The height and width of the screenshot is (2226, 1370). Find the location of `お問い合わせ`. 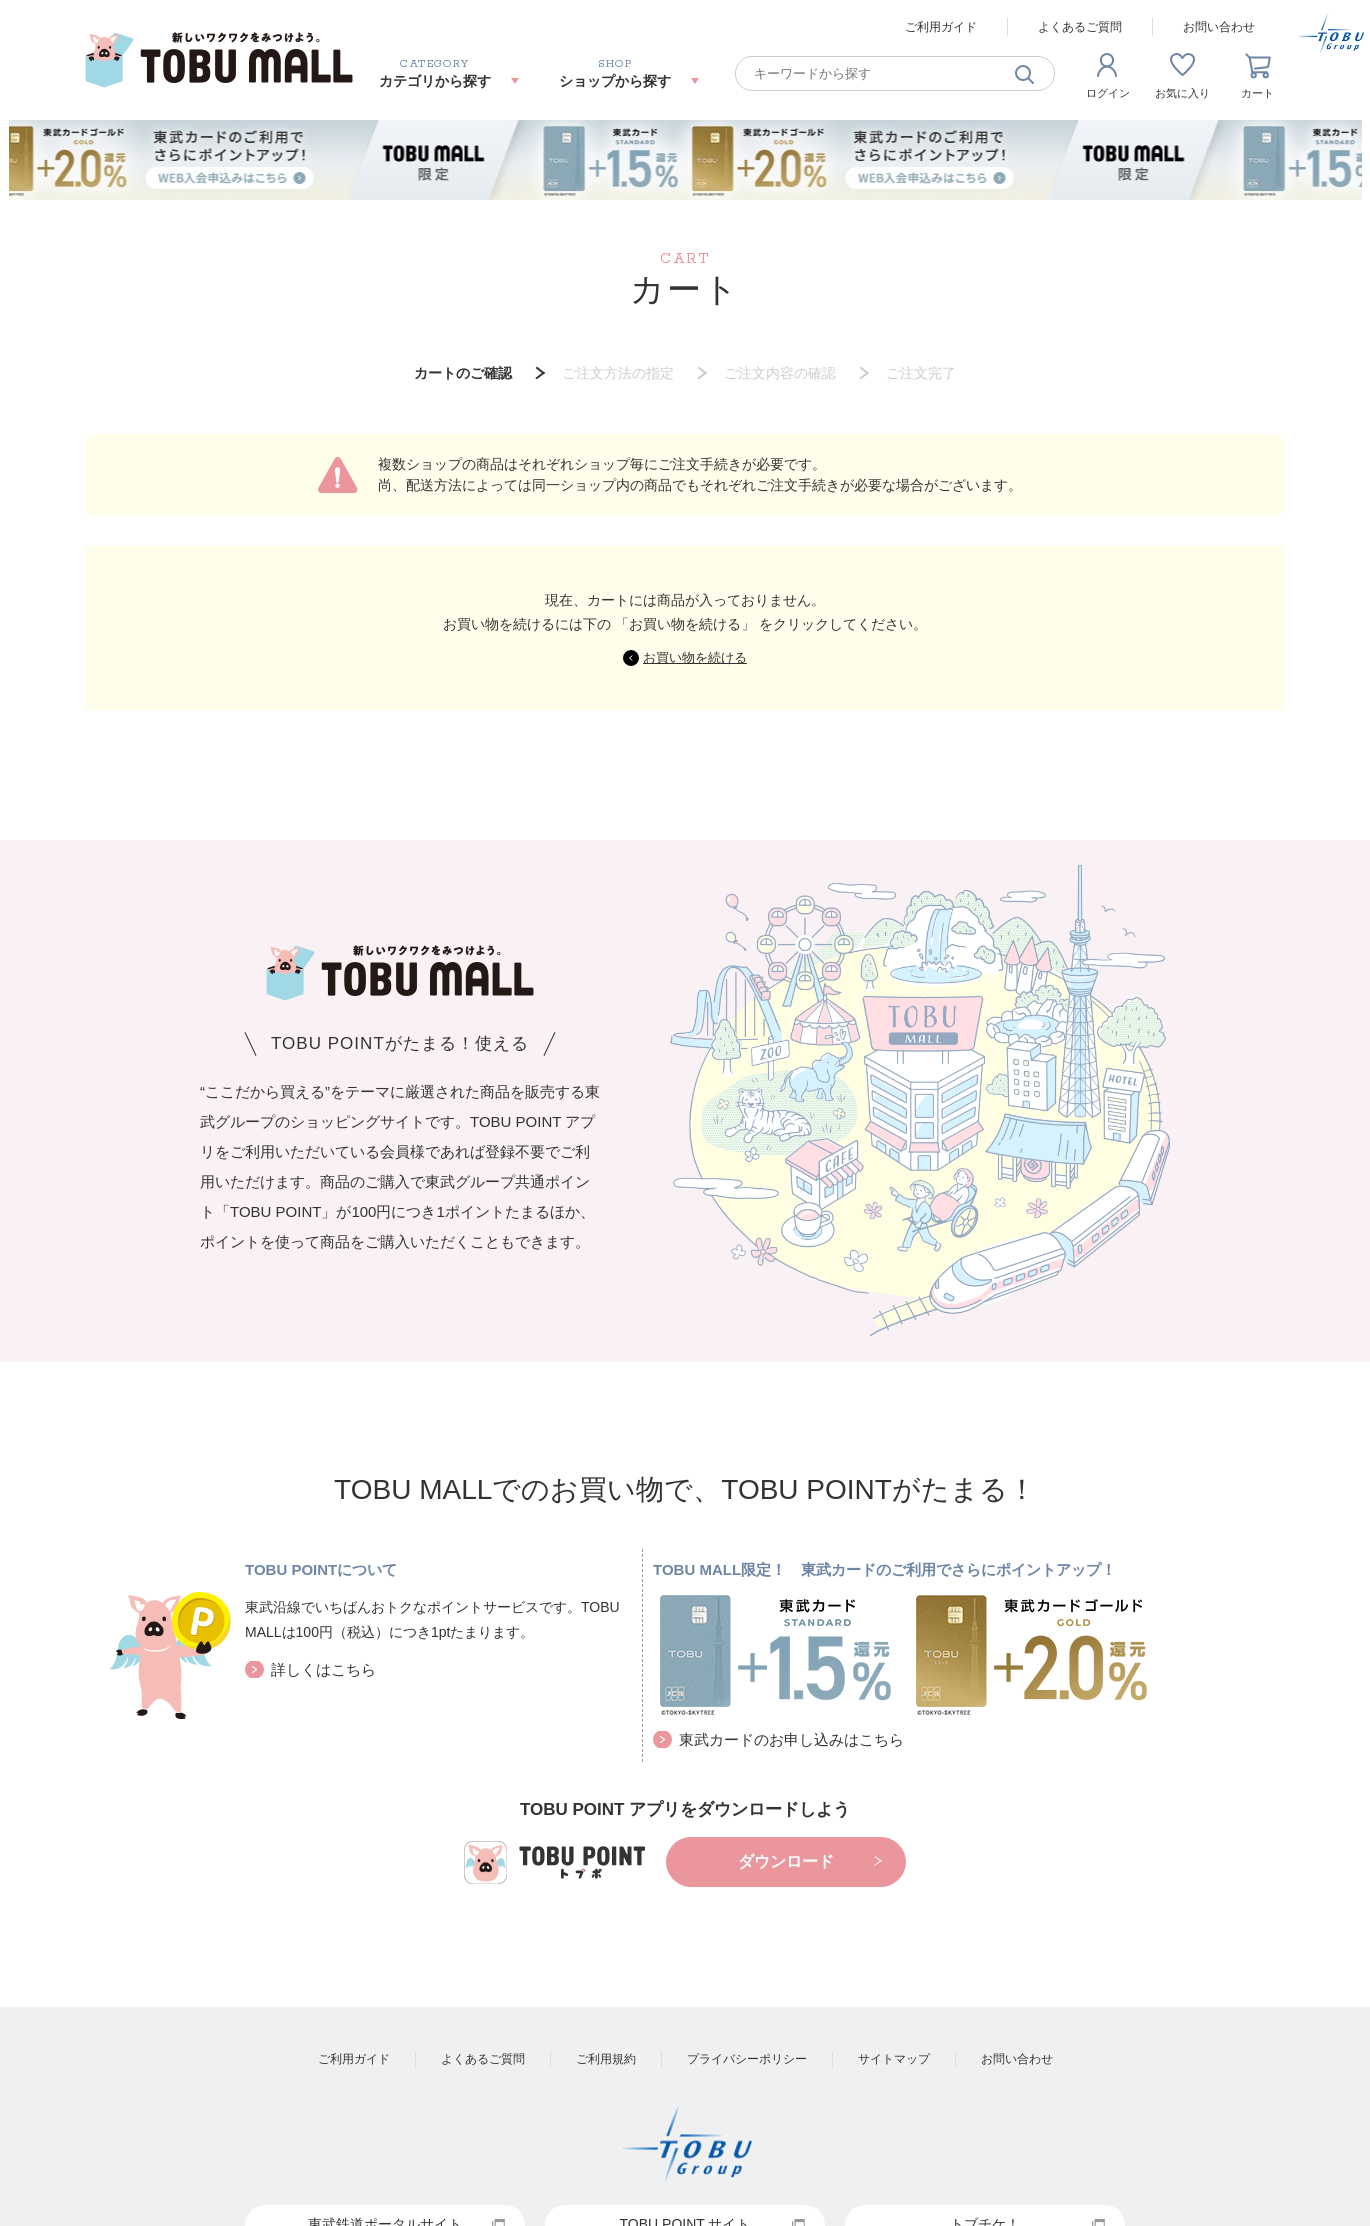

お問い合わせ is located at coordinates (1219, 27).